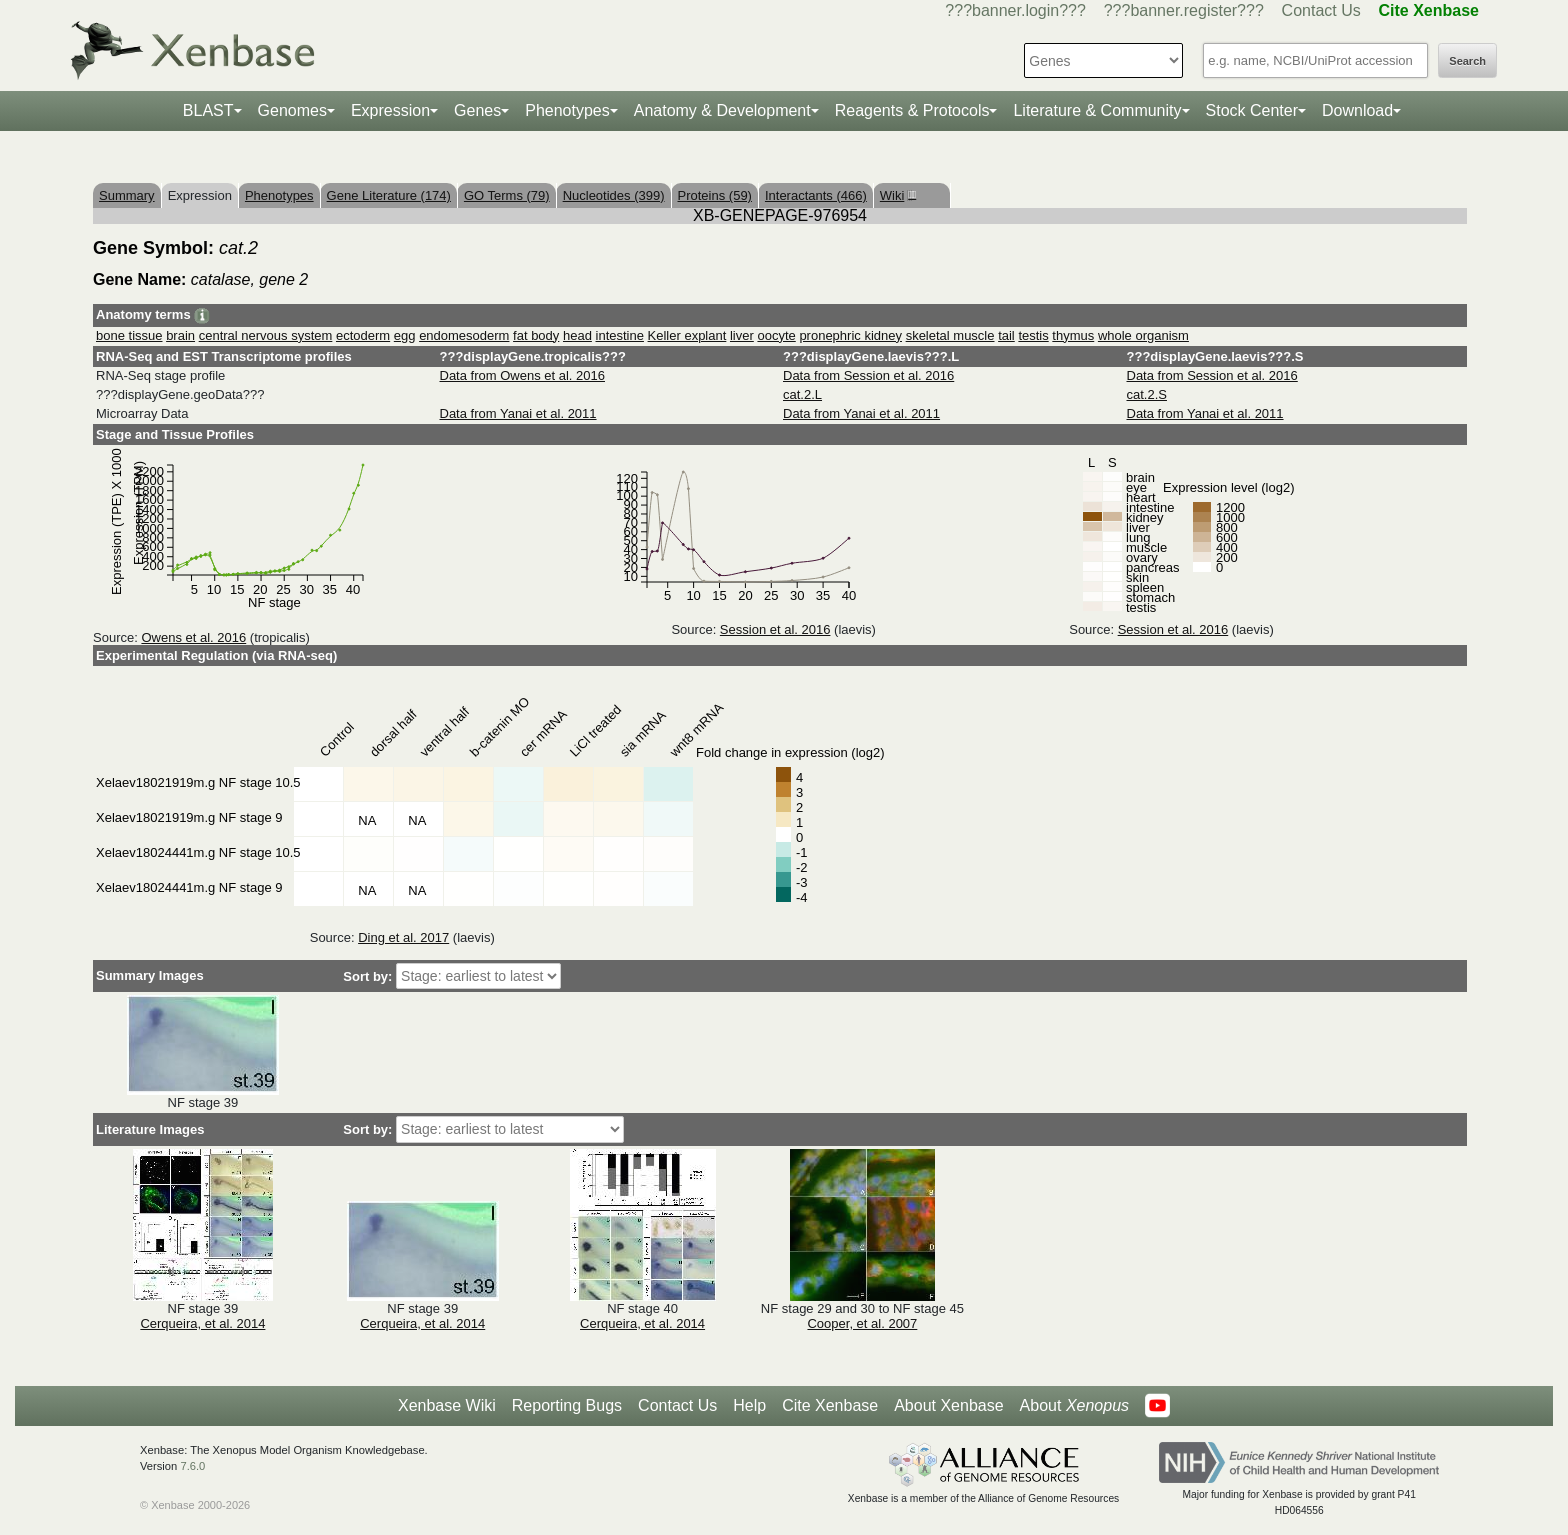 This screenshot has height=1535, width=1568. What do you see at coordinates (687, 335) in the screenshot?
I see `Keller explant` at bounding box center [687, 335].